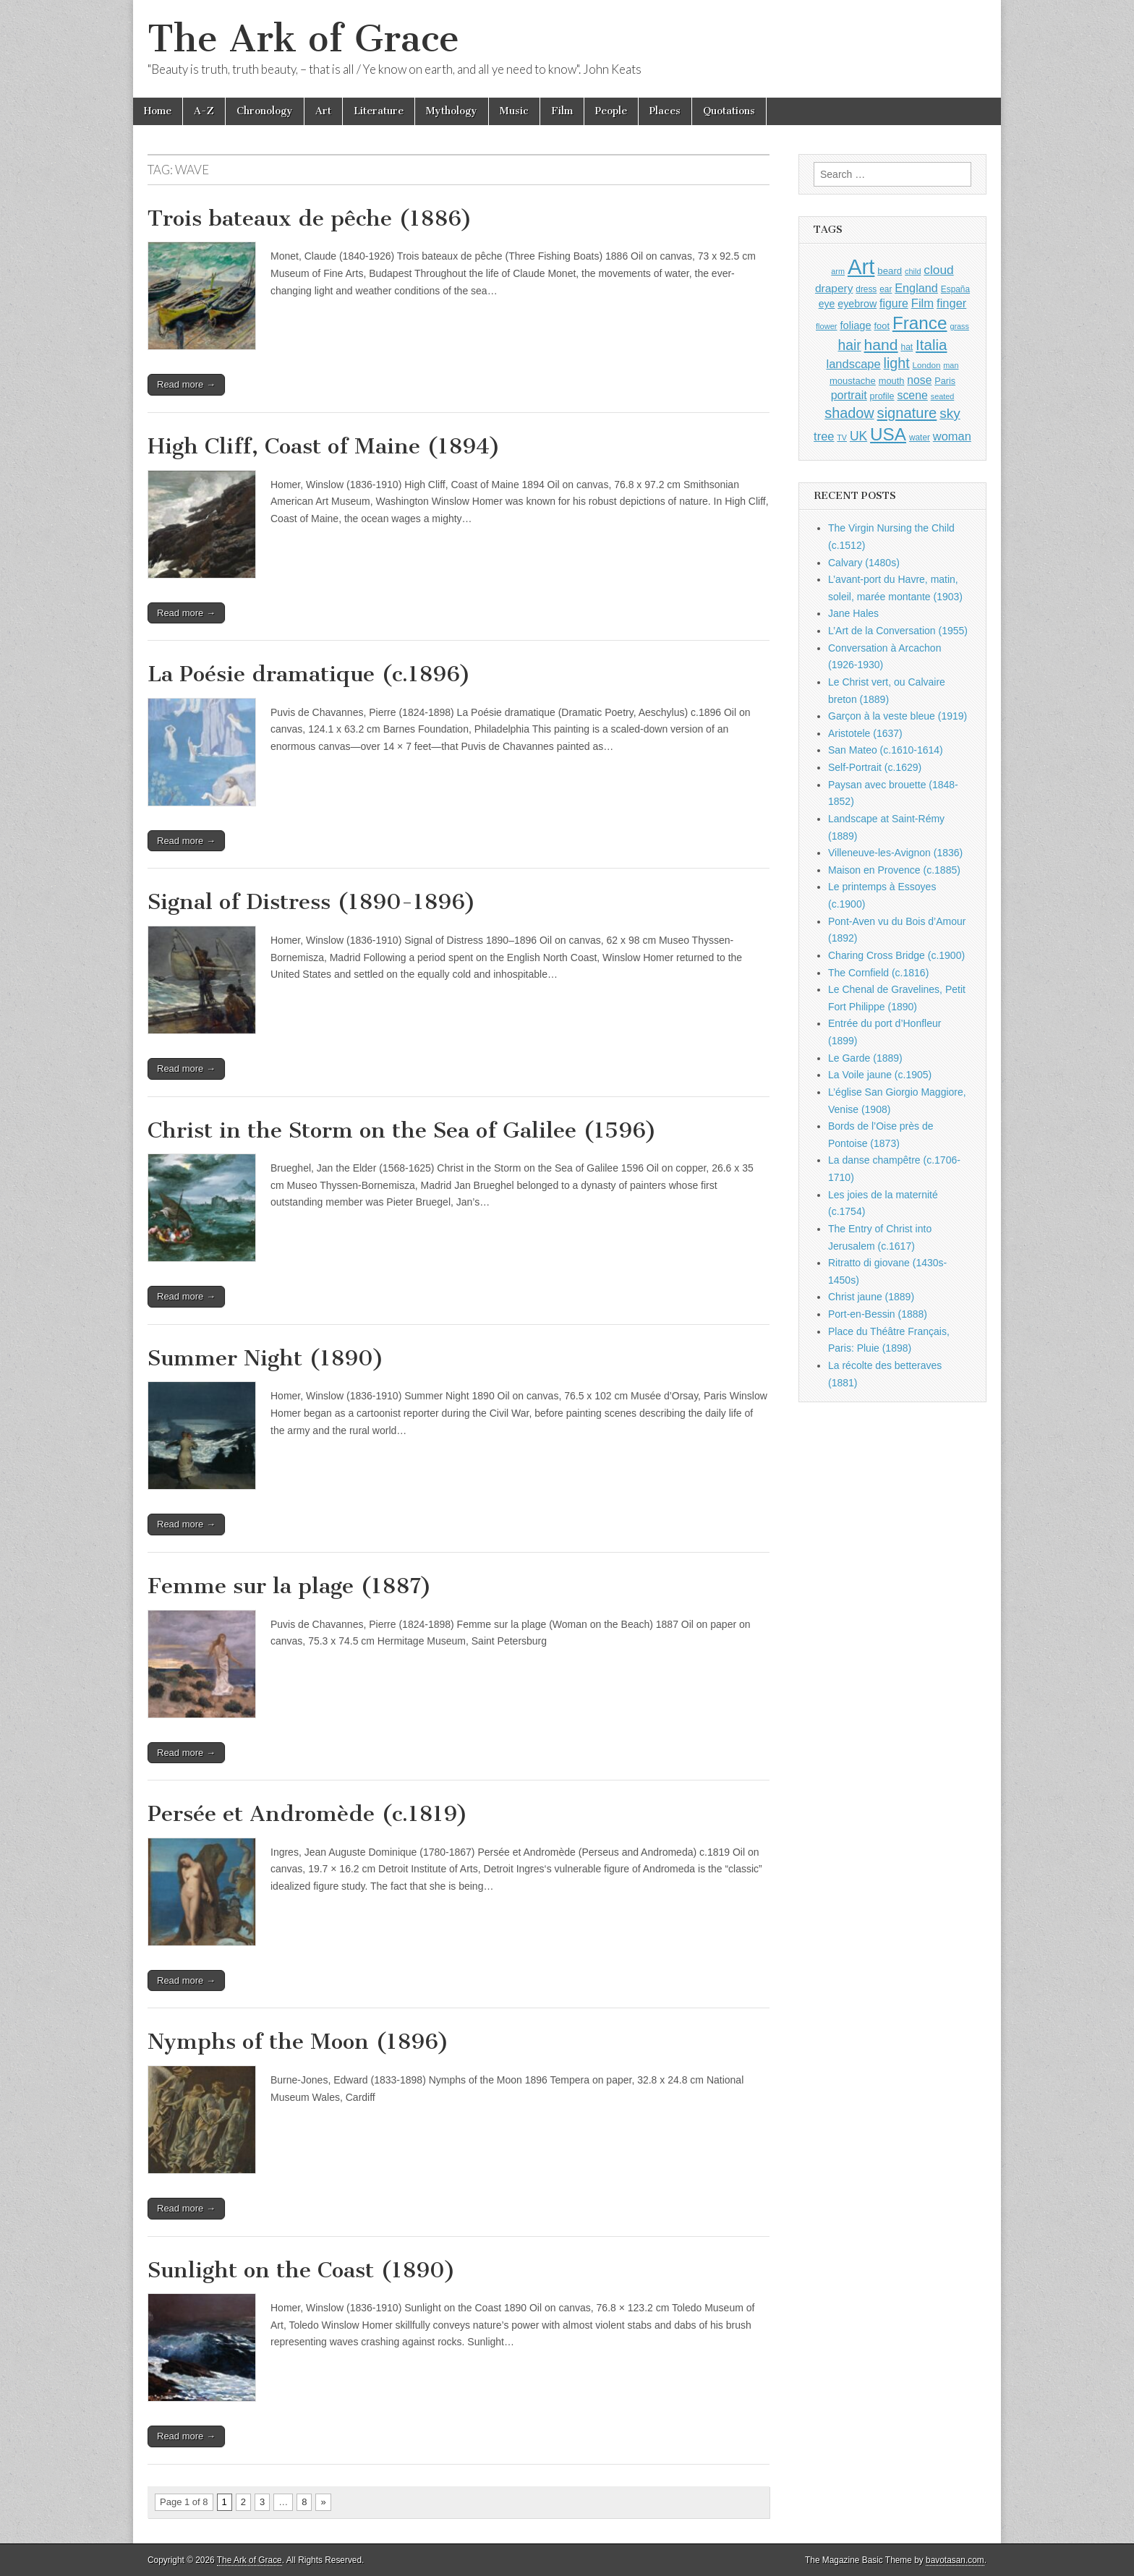 The image size is (1134, 2576). I want to click on eye [eye (1,183 items)], so click(827, 304).